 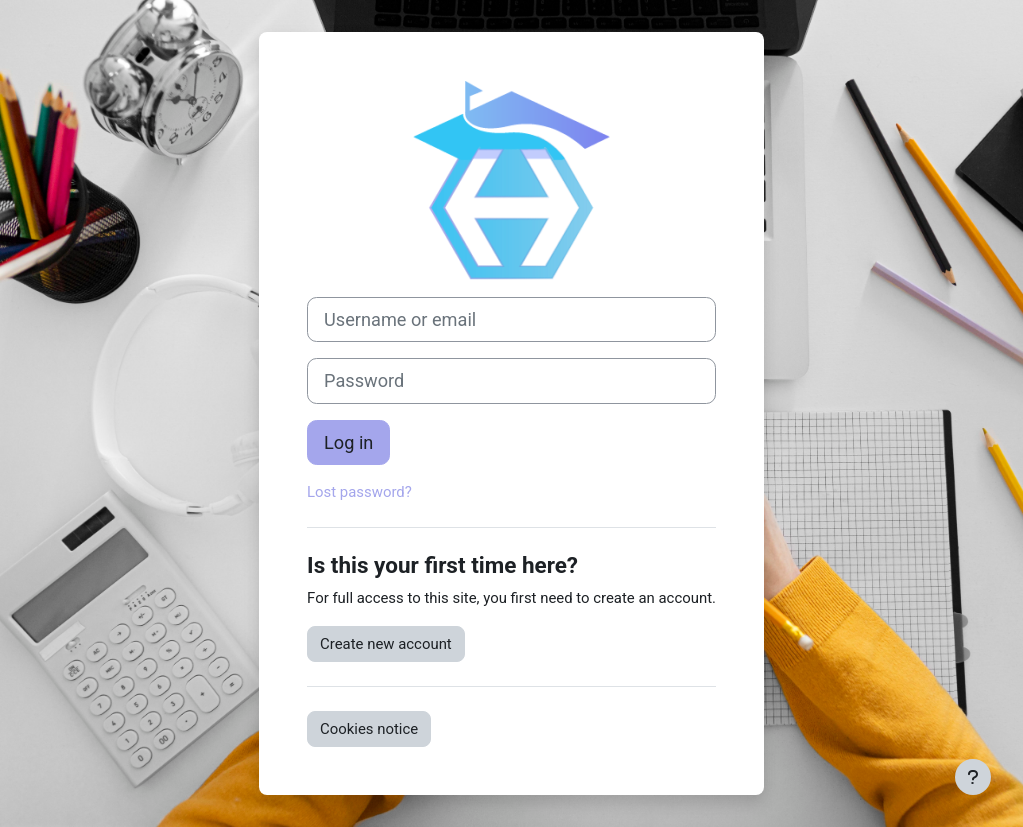 What do you see at coordinates (386, 644) in the screenshot?
I see `Create new account` at bounding box center [386, 644].